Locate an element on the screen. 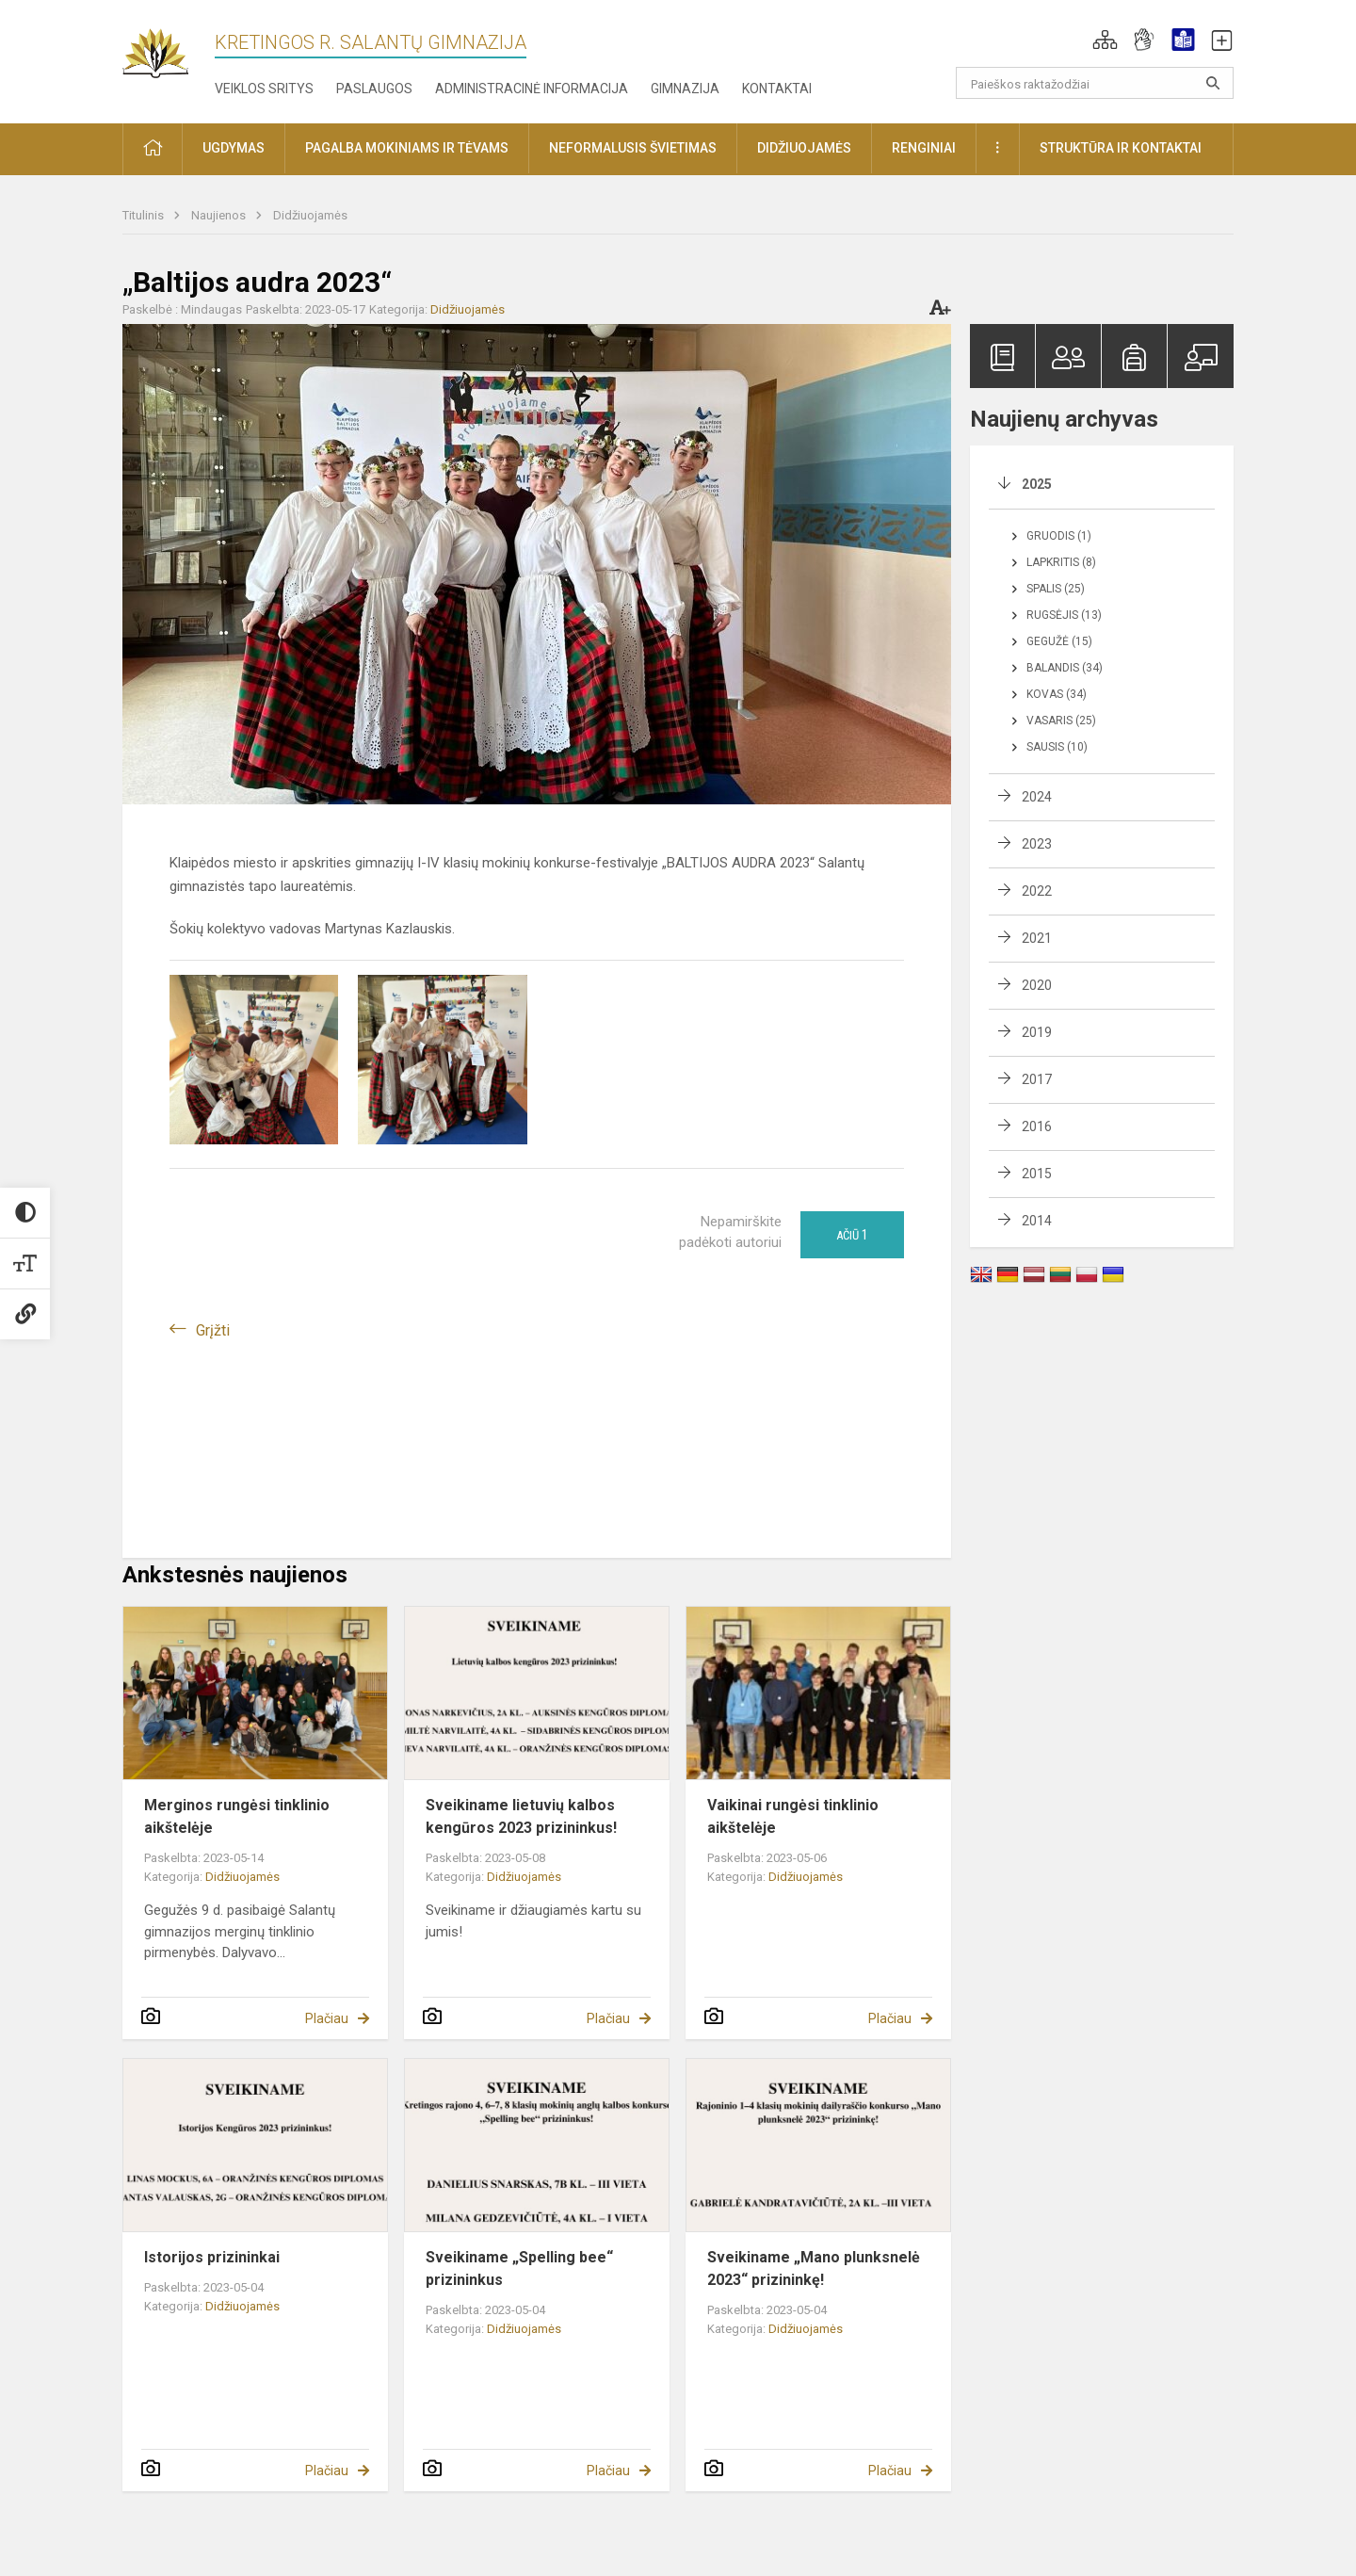  Gruodis (1) is located at coordinates (1058, 536).